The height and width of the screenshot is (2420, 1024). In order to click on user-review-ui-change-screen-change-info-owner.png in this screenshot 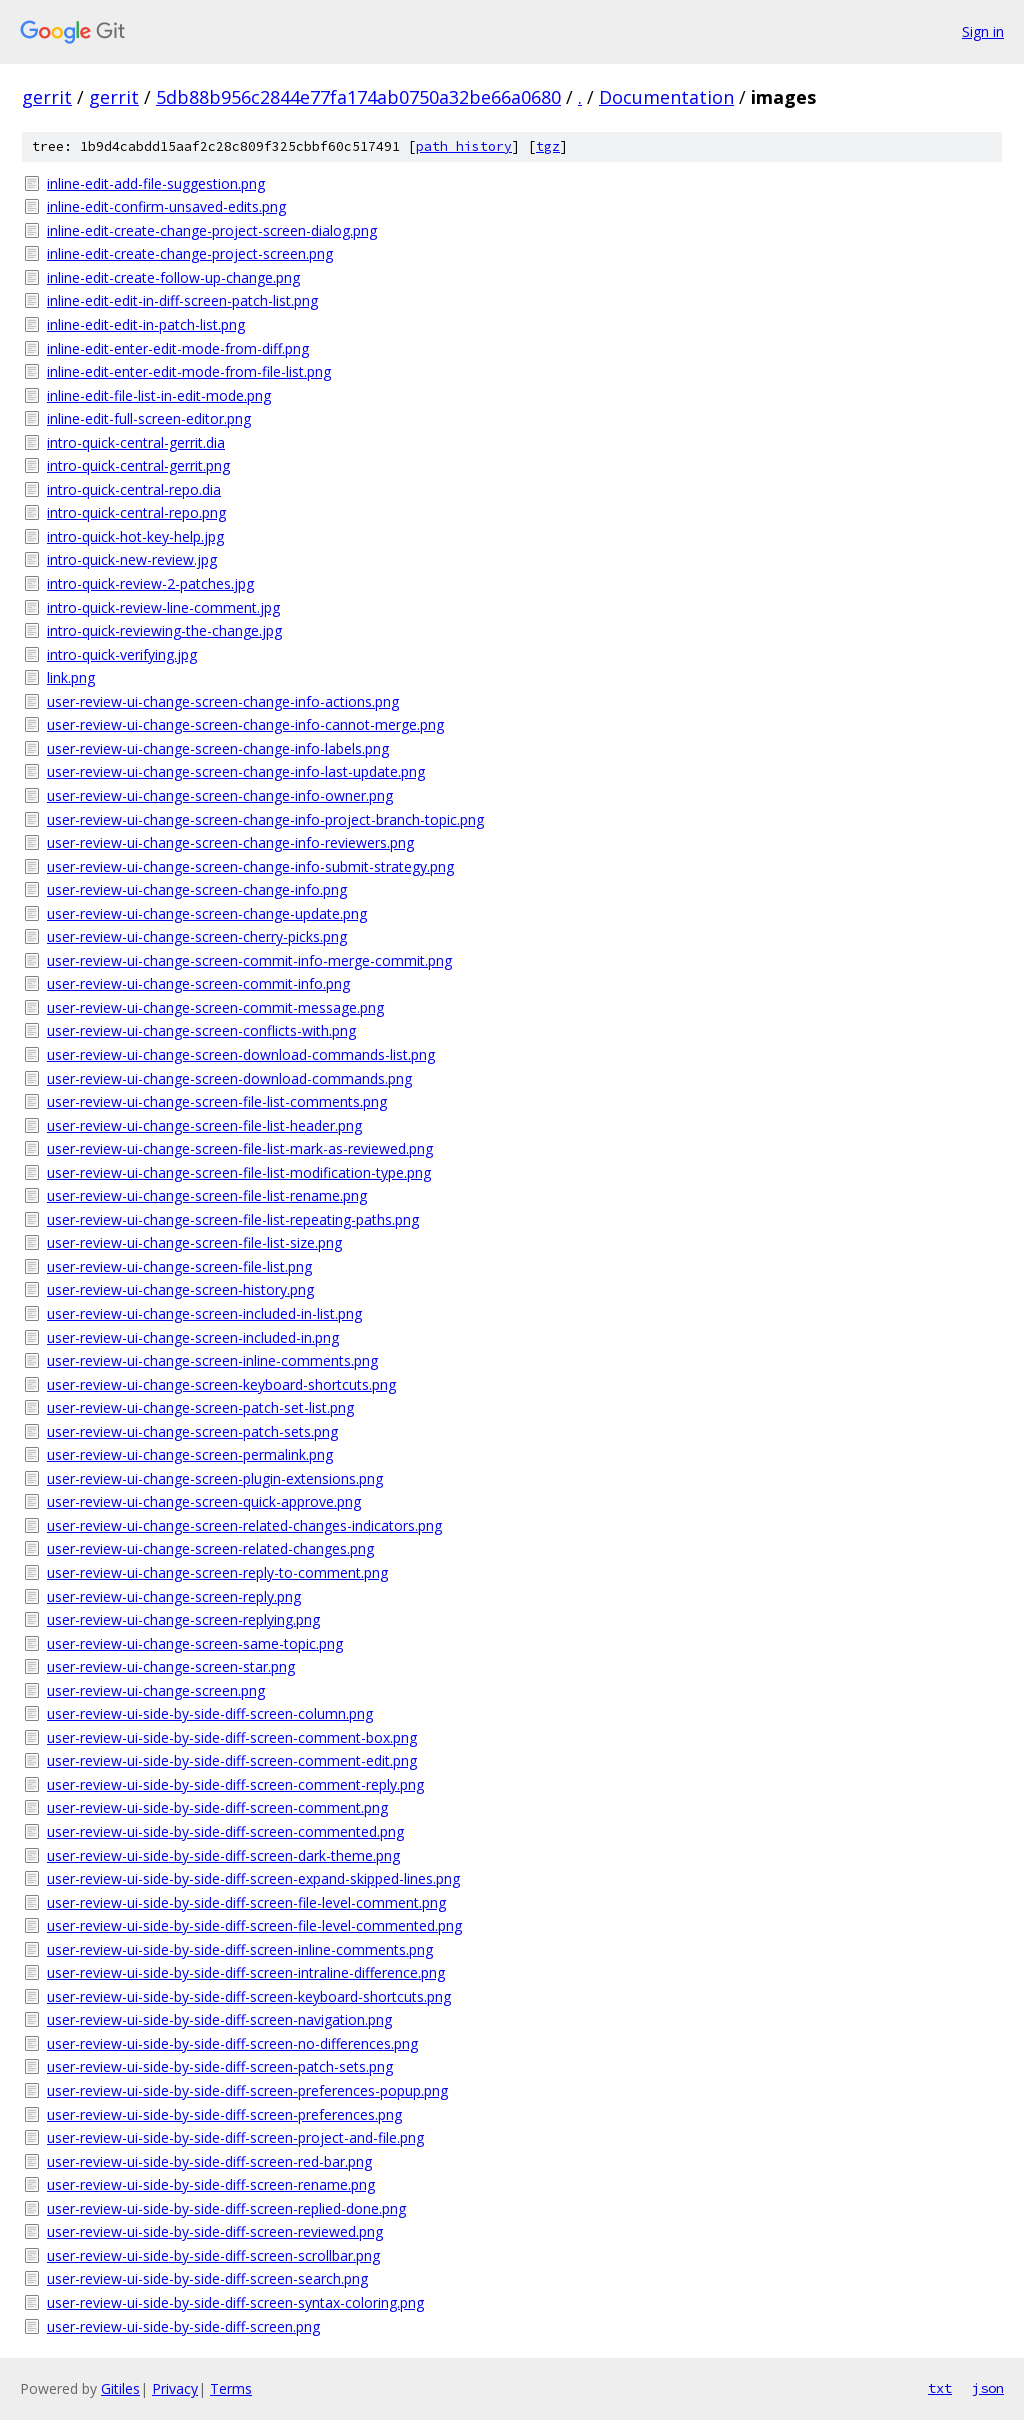, I will do `click(220, 795)`.